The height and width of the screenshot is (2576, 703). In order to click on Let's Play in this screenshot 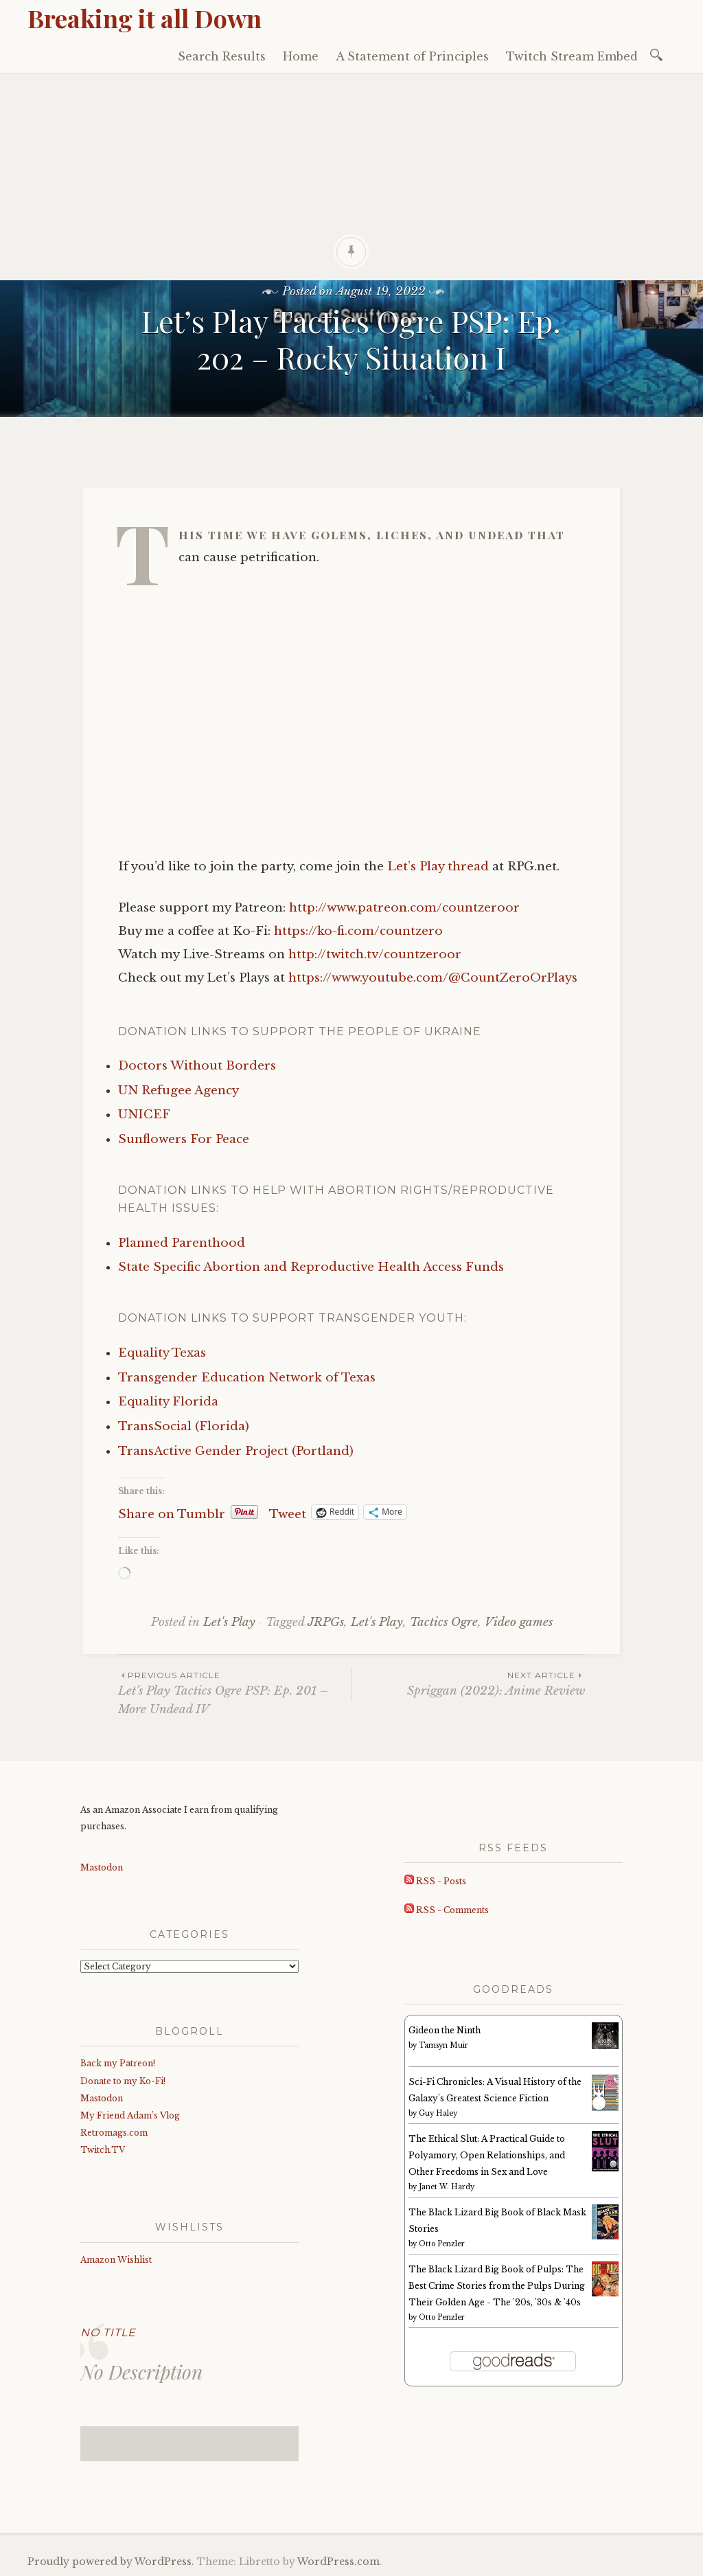, I will do `click(229, 1622)`.